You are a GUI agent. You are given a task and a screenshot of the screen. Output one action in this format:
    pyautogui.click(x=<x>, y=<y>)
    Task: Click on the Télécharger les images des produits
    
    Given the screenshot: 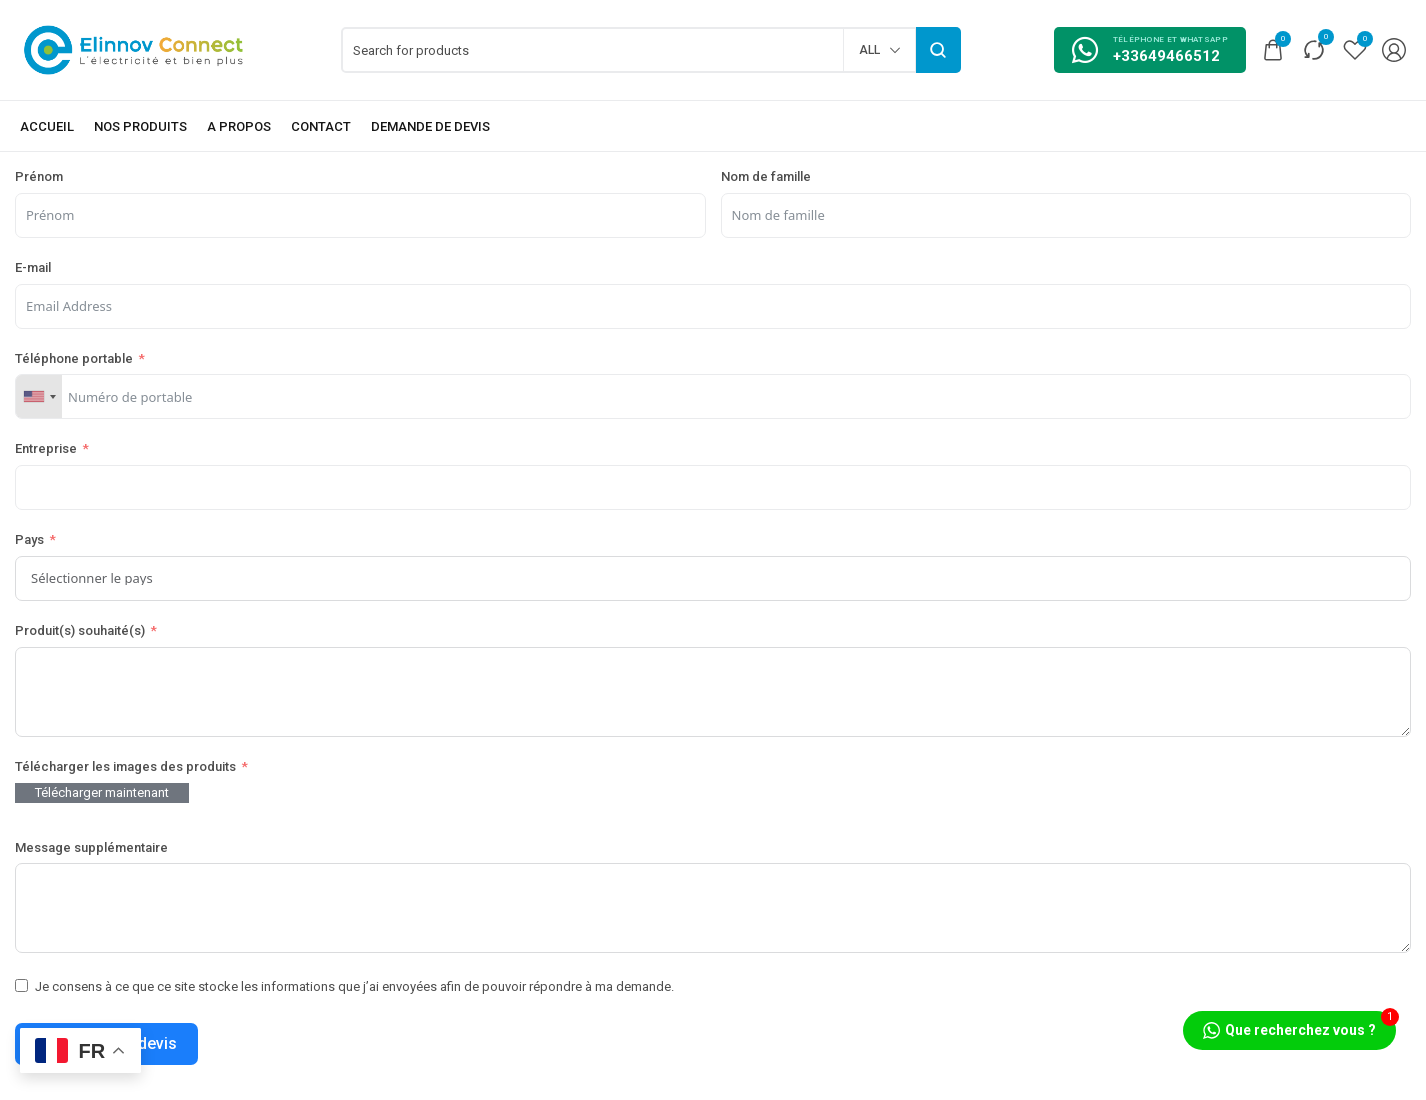 What is the action you would take?
    pyautogui.click(x=125, y=766)
    